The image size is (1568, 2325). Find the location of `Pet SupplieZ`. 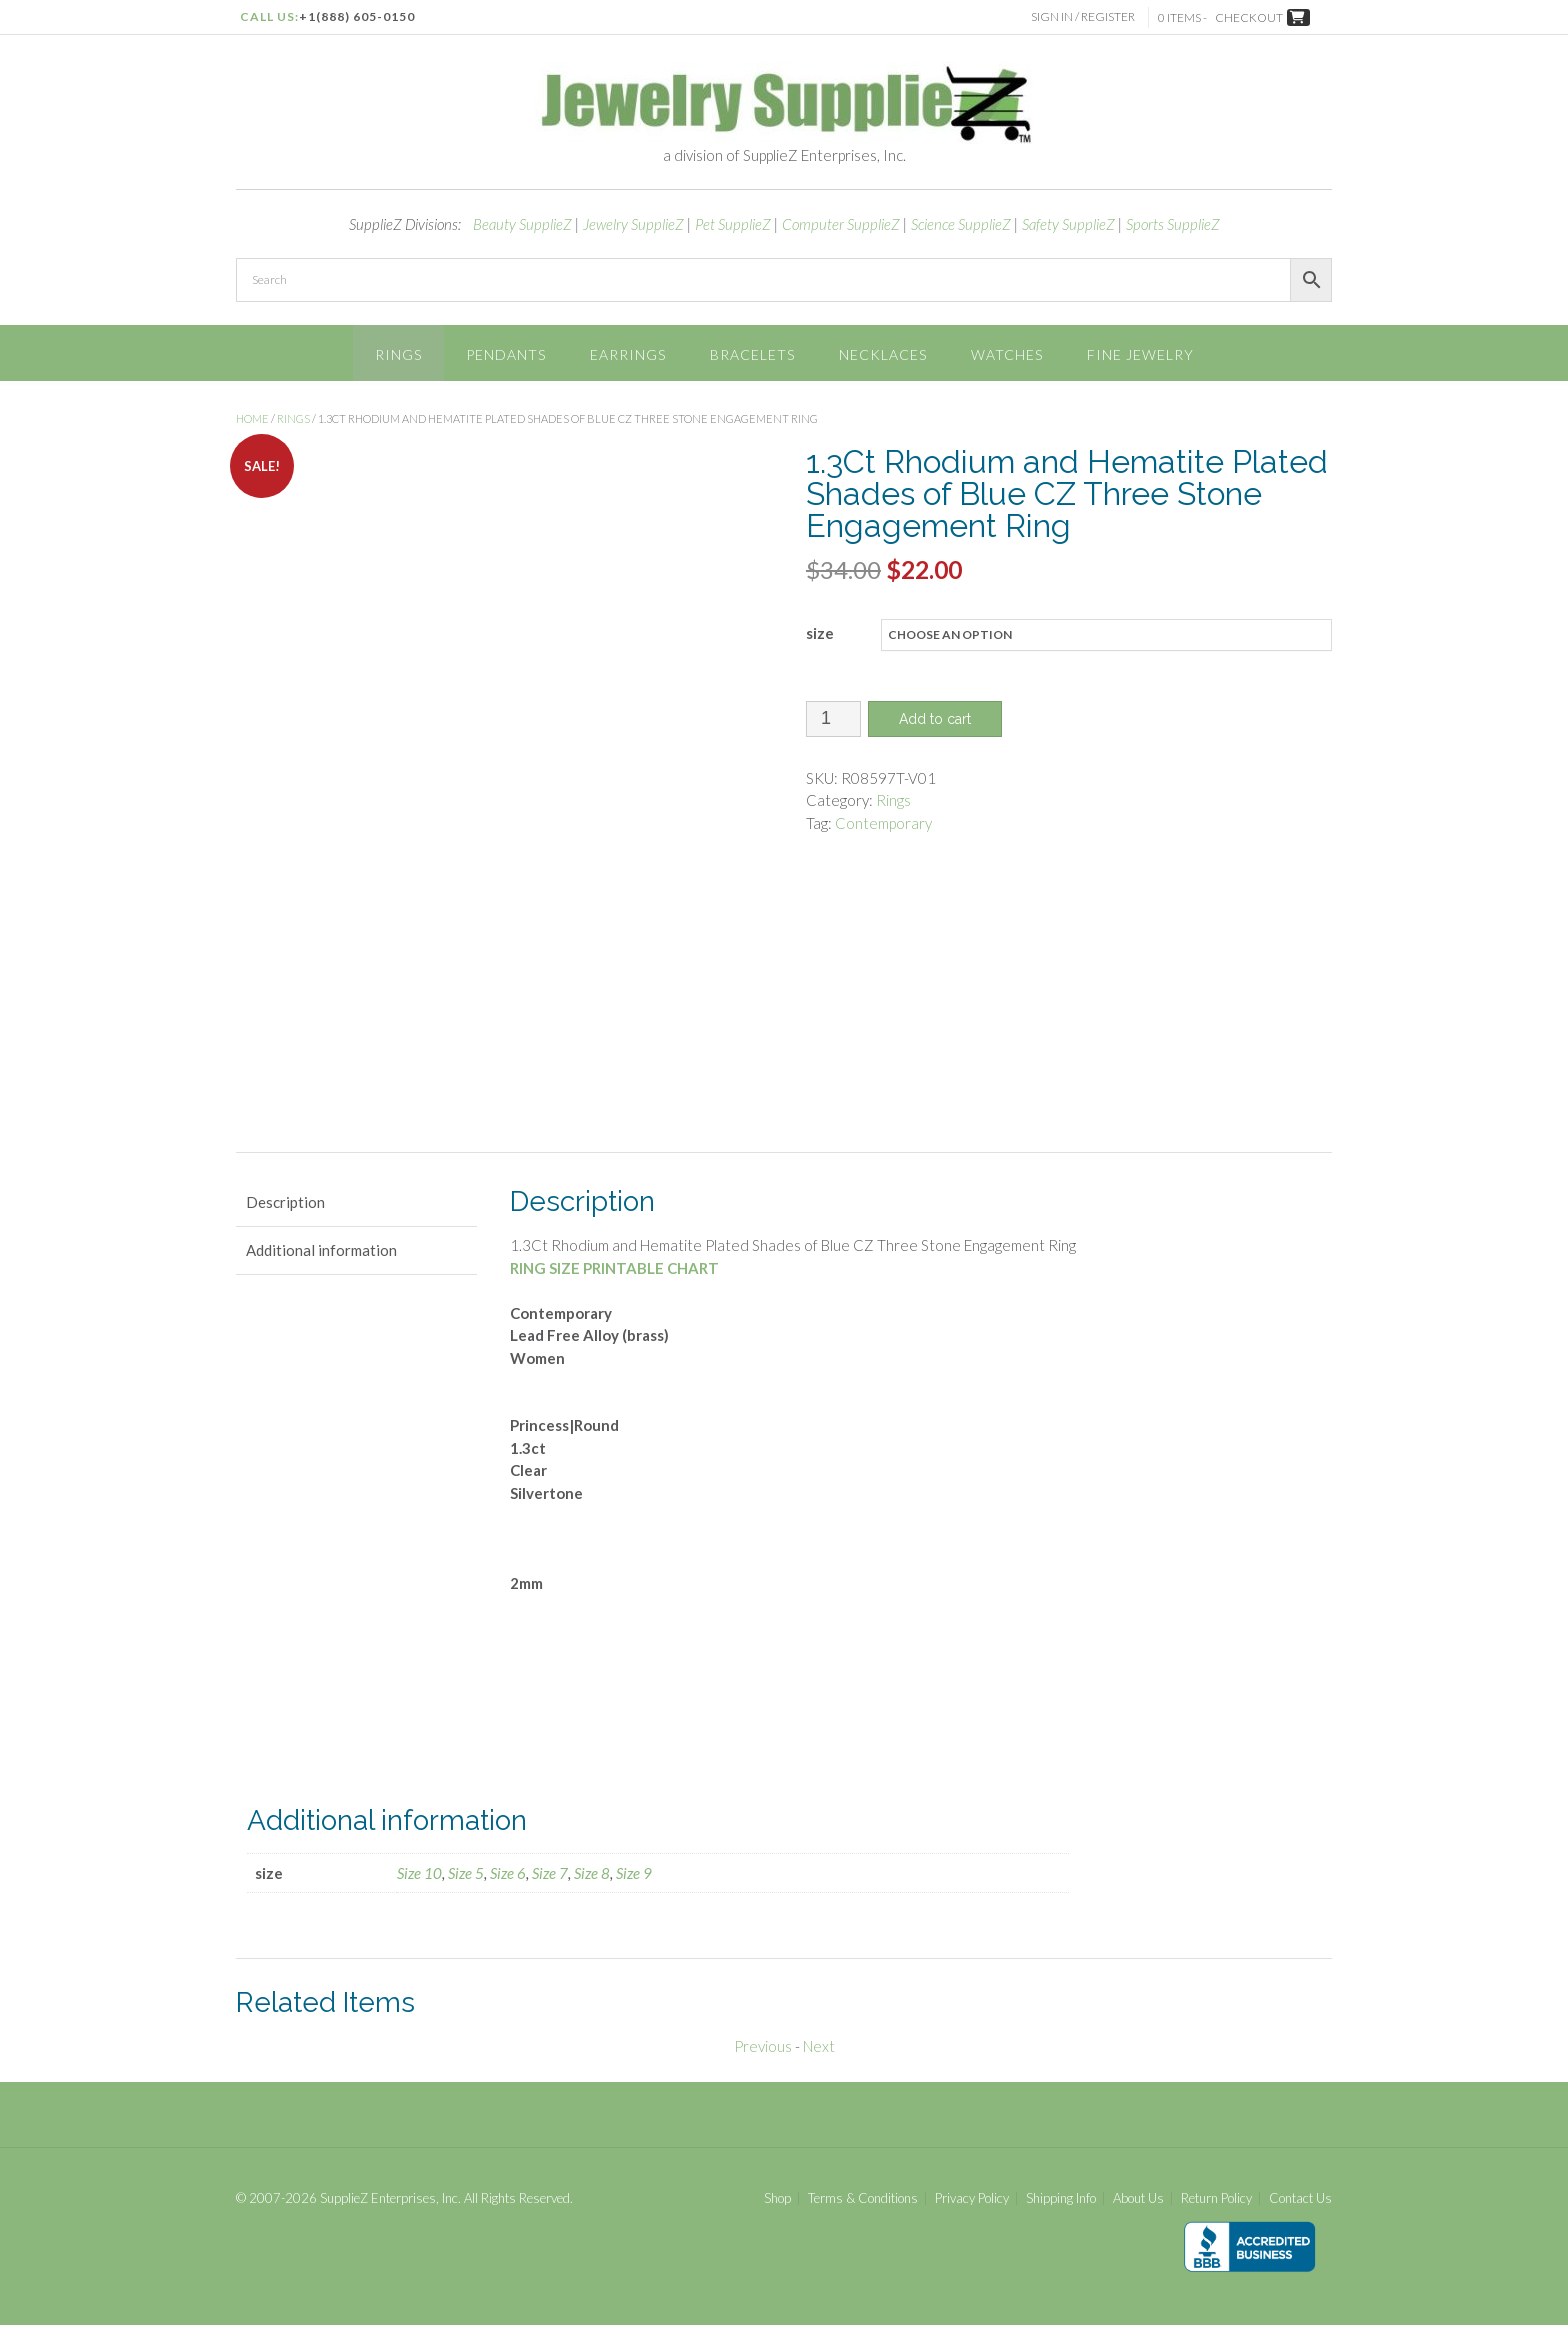

Pet SupplieZ is located at coordinates (733, 224).